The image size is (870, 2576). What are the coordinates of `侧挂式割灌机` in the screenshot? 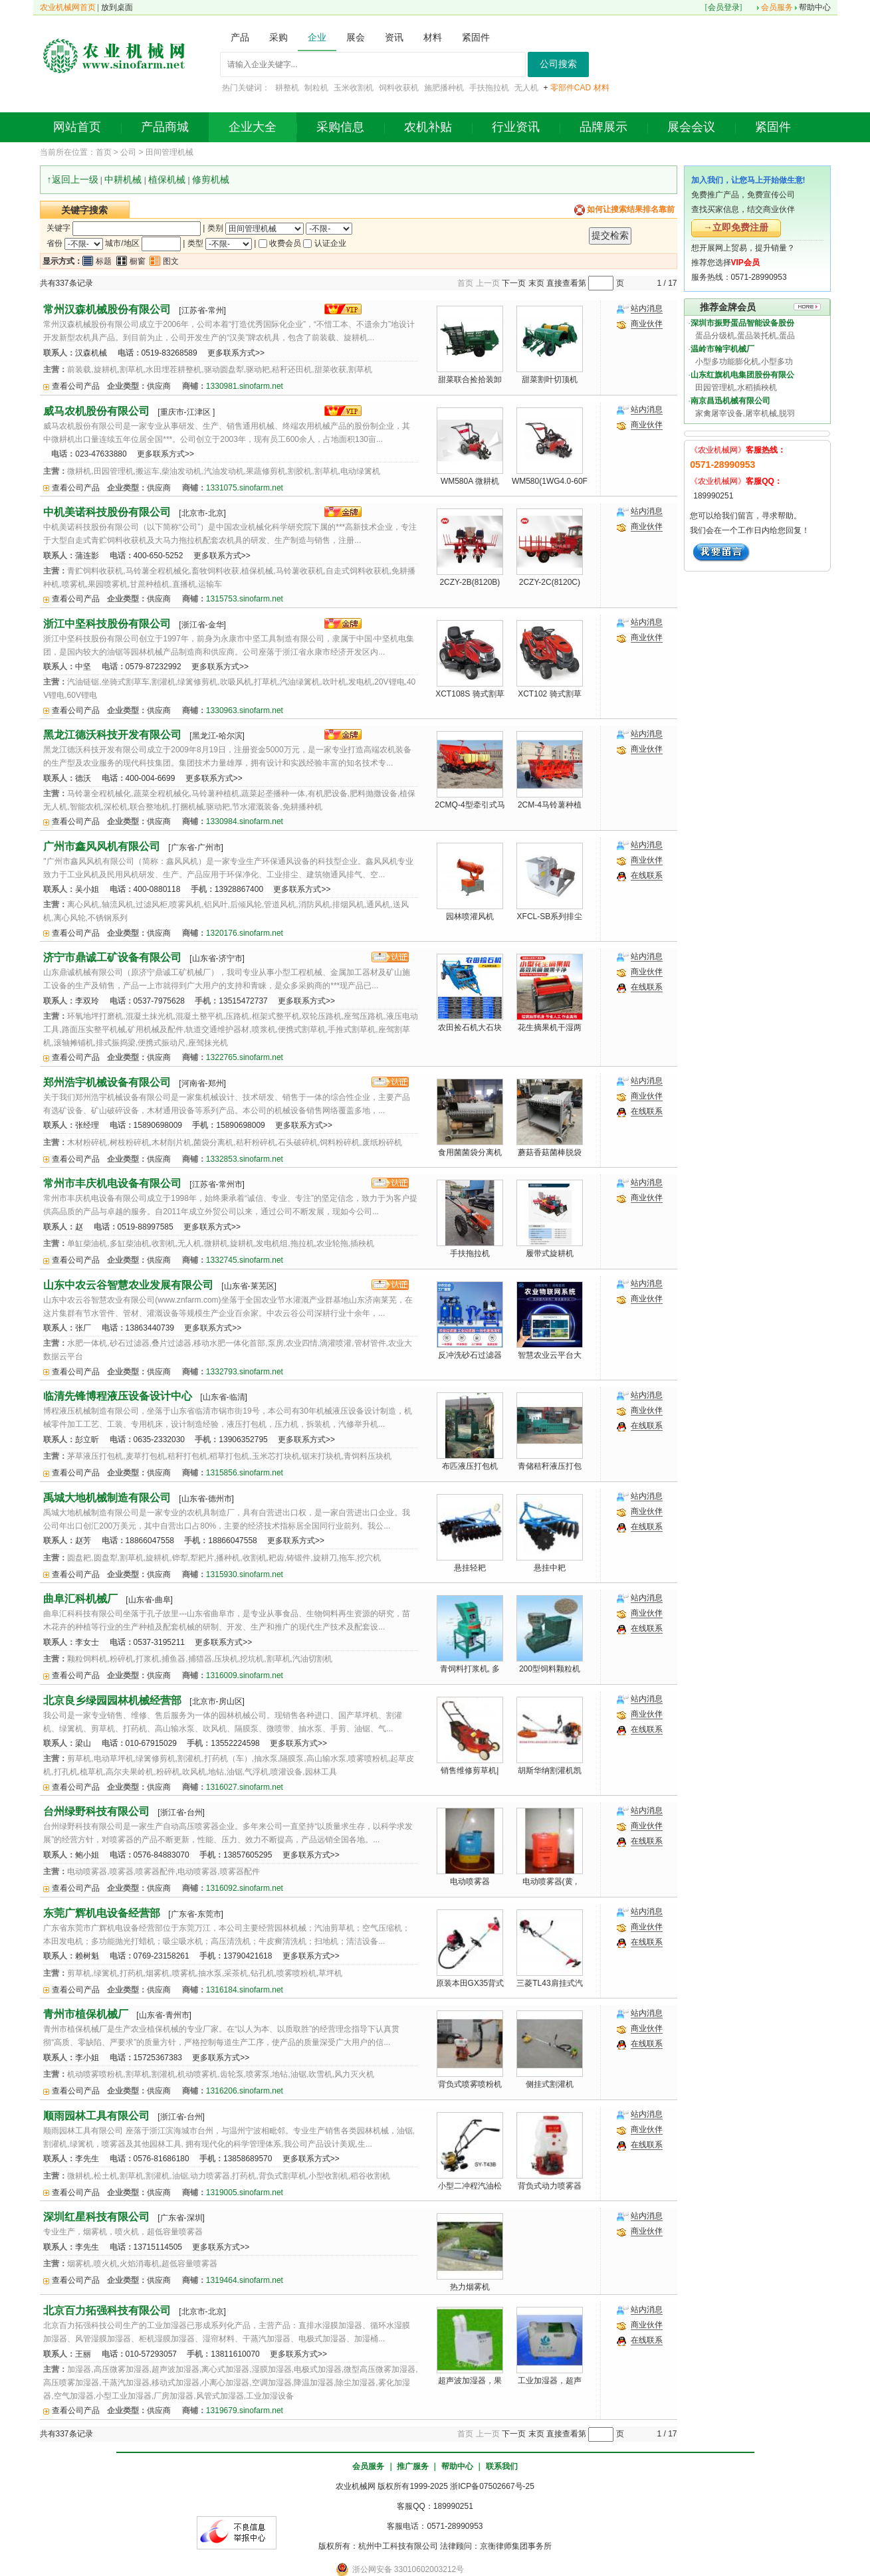 It's located at (550, 2084).